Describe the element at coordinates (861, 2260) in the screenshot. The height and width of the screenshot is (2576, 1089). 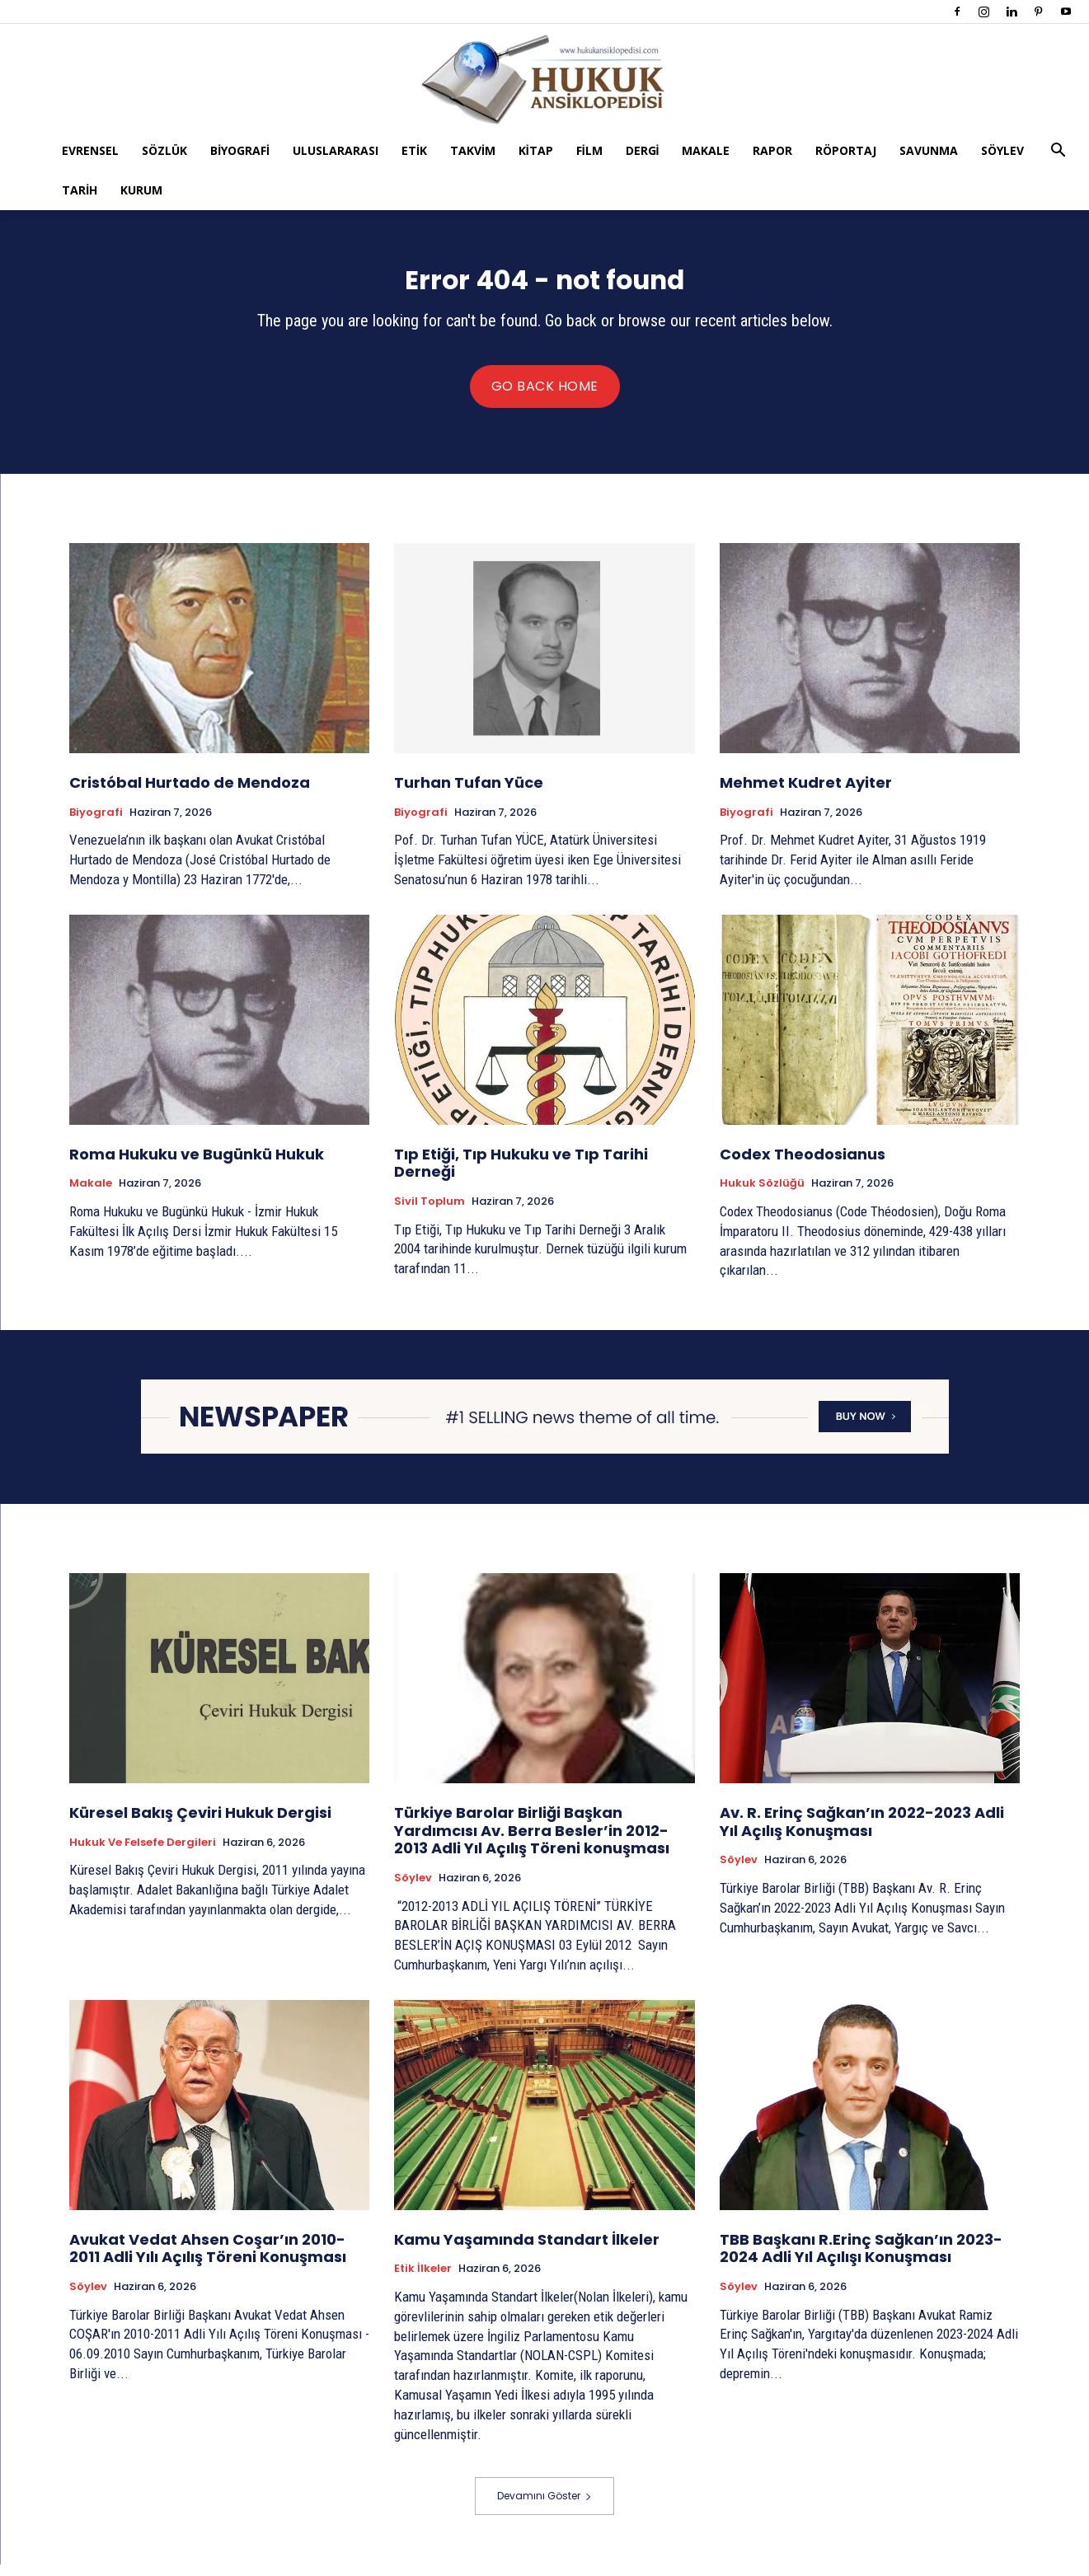
I see `TBB Başkanı R.Erinç Sağkan’ın 2023-2024 Adli Yıl Açılışı Konuşması` at that location.